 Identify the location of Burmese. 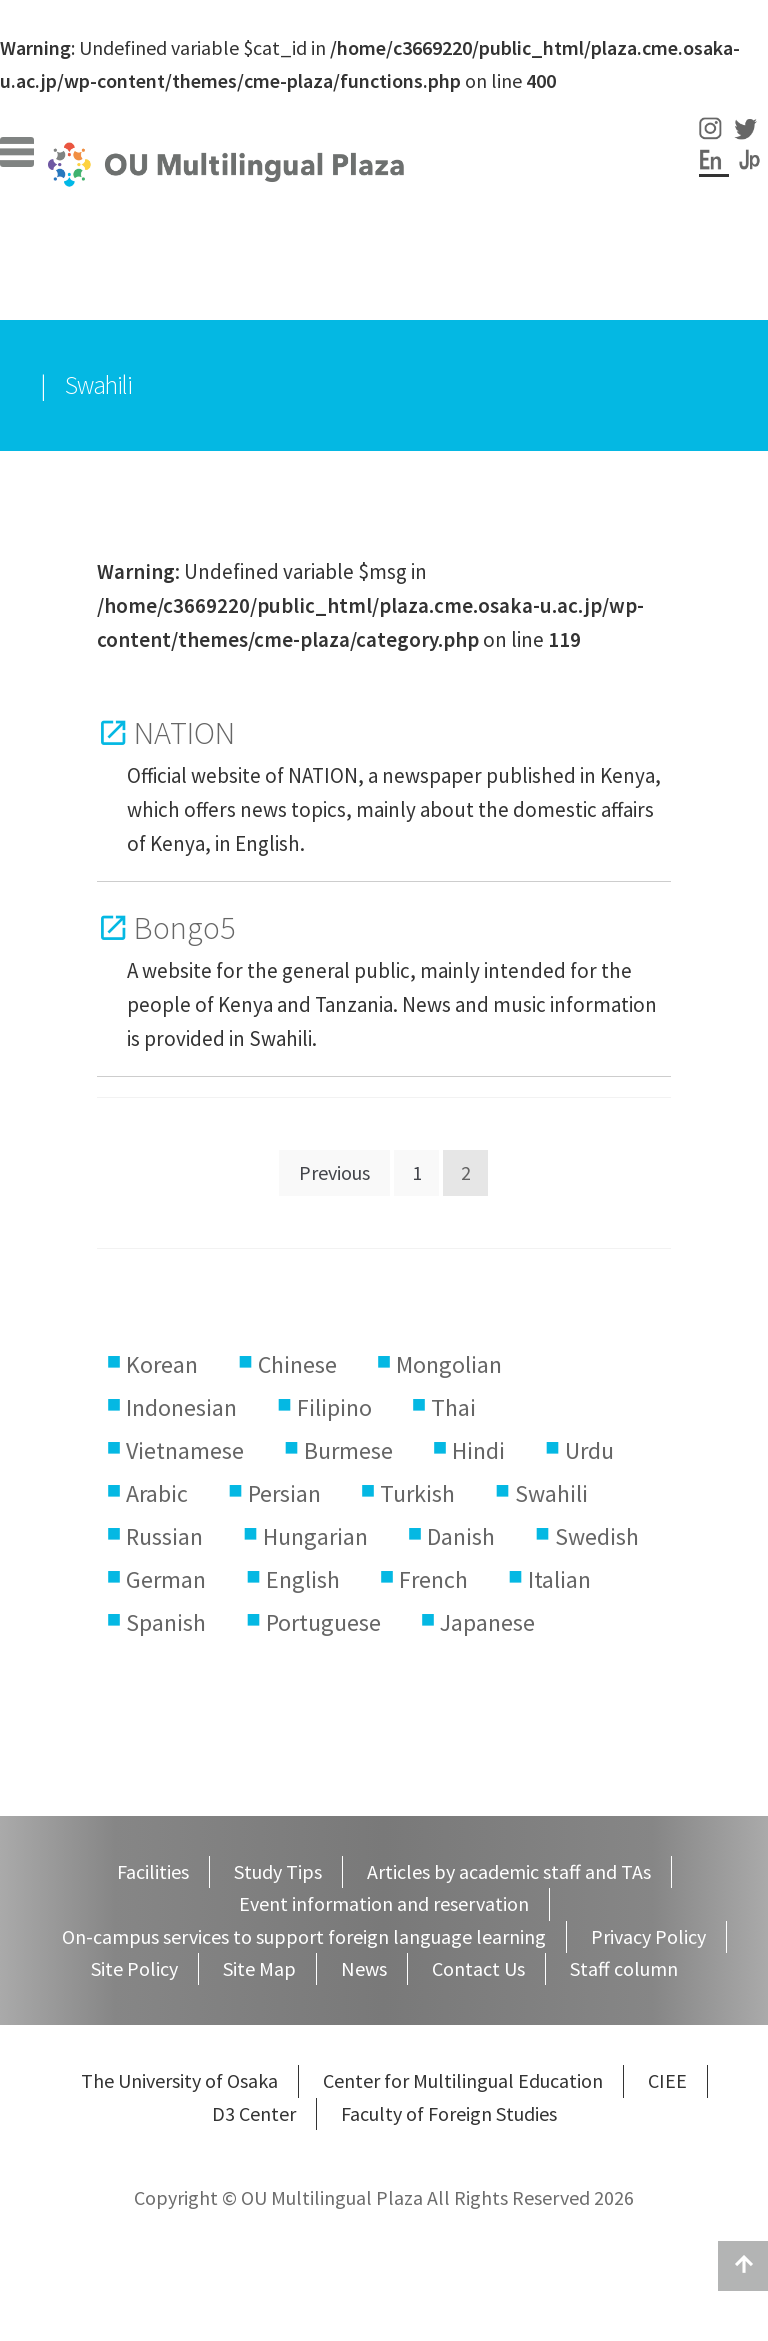
(348, 1450).